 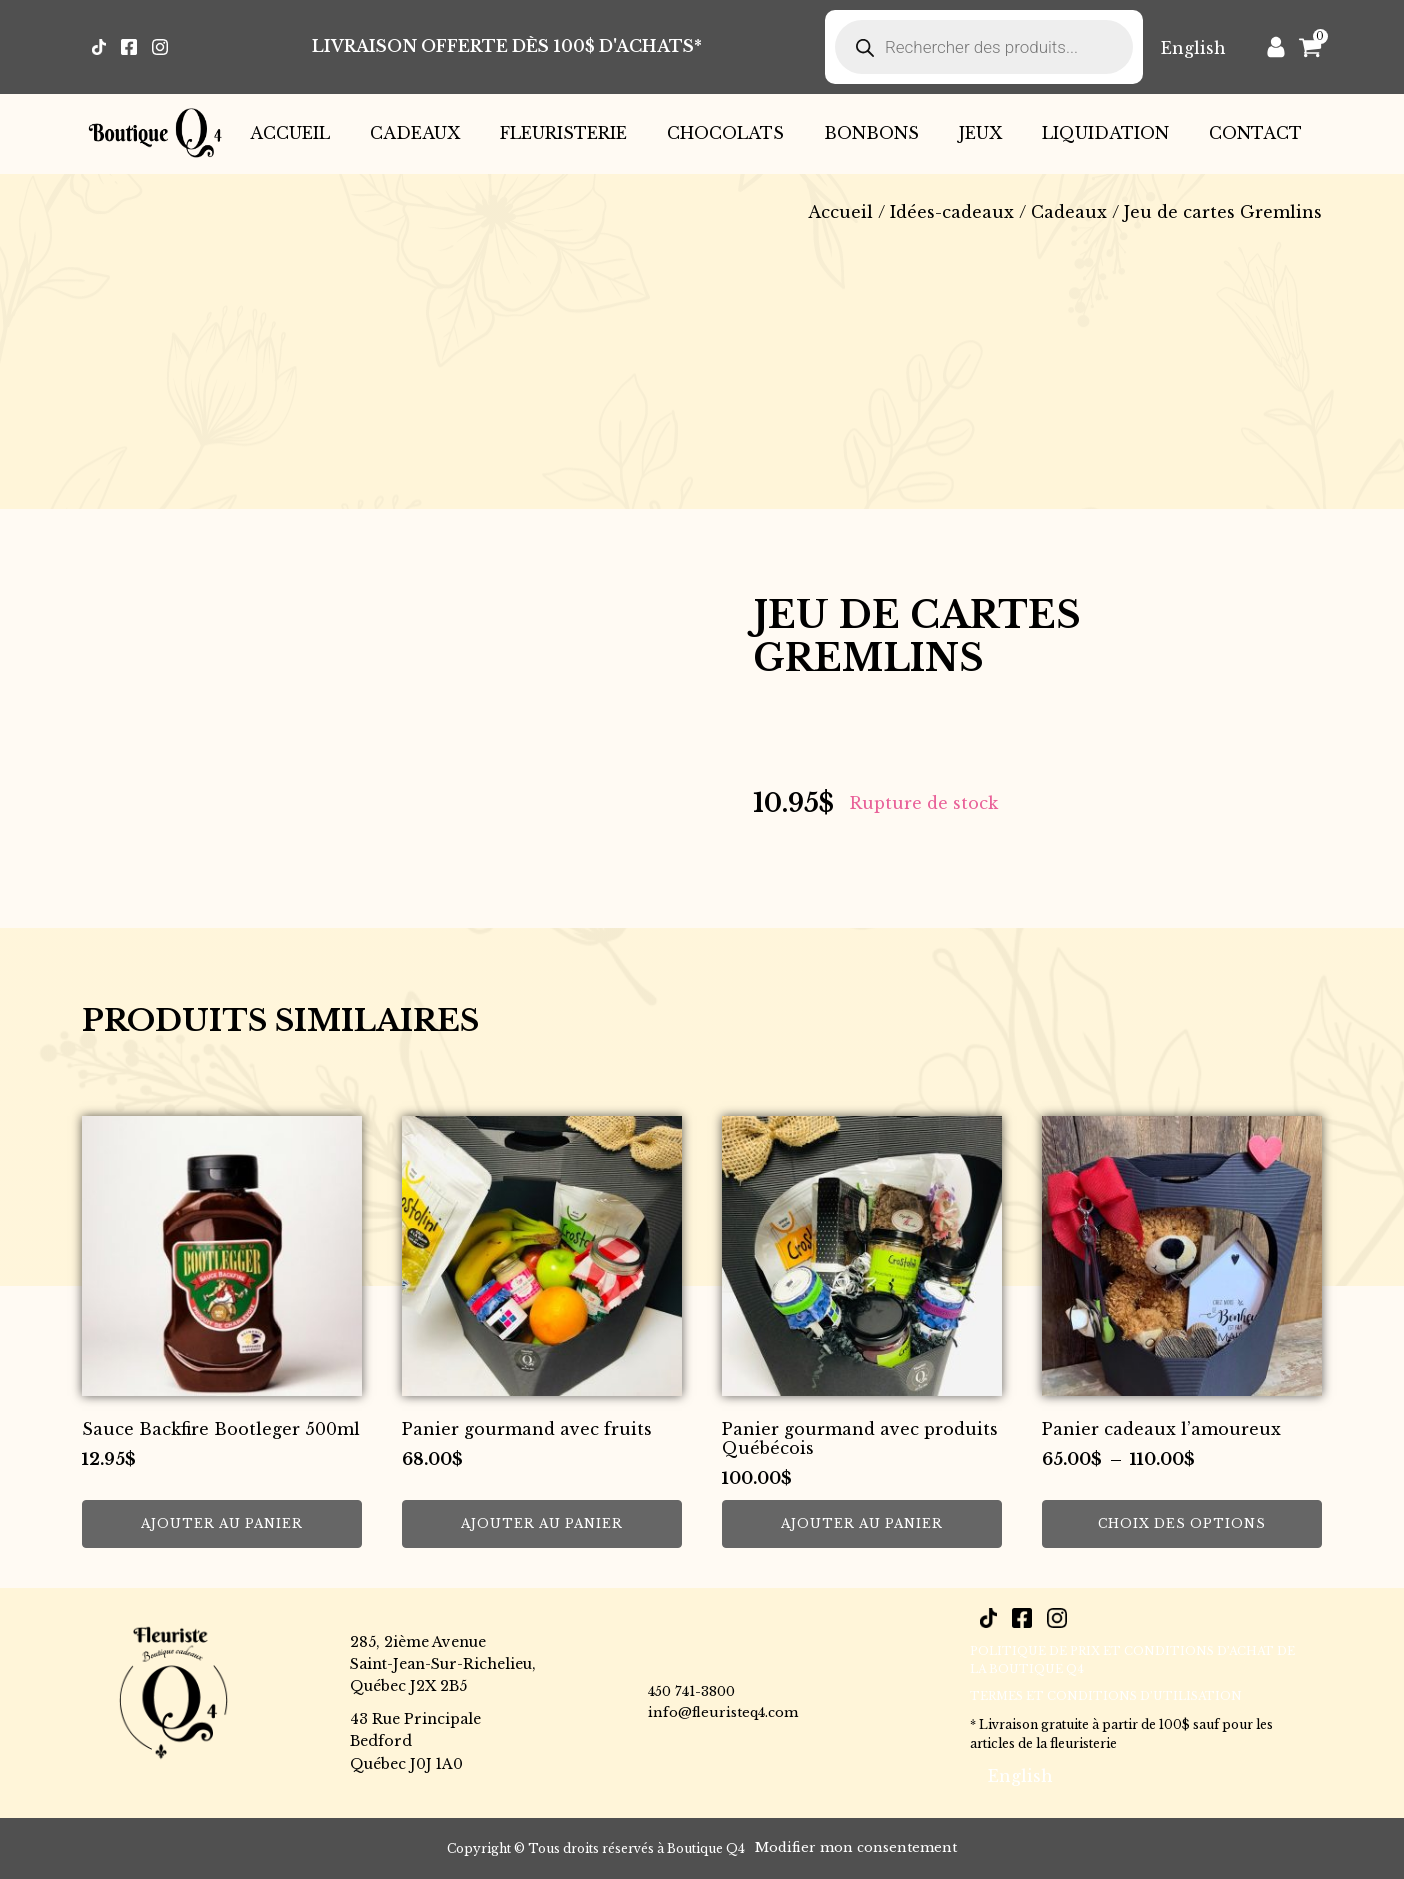 I want to click on info@fleuristeq4.com, so click(x=723, y=1712).